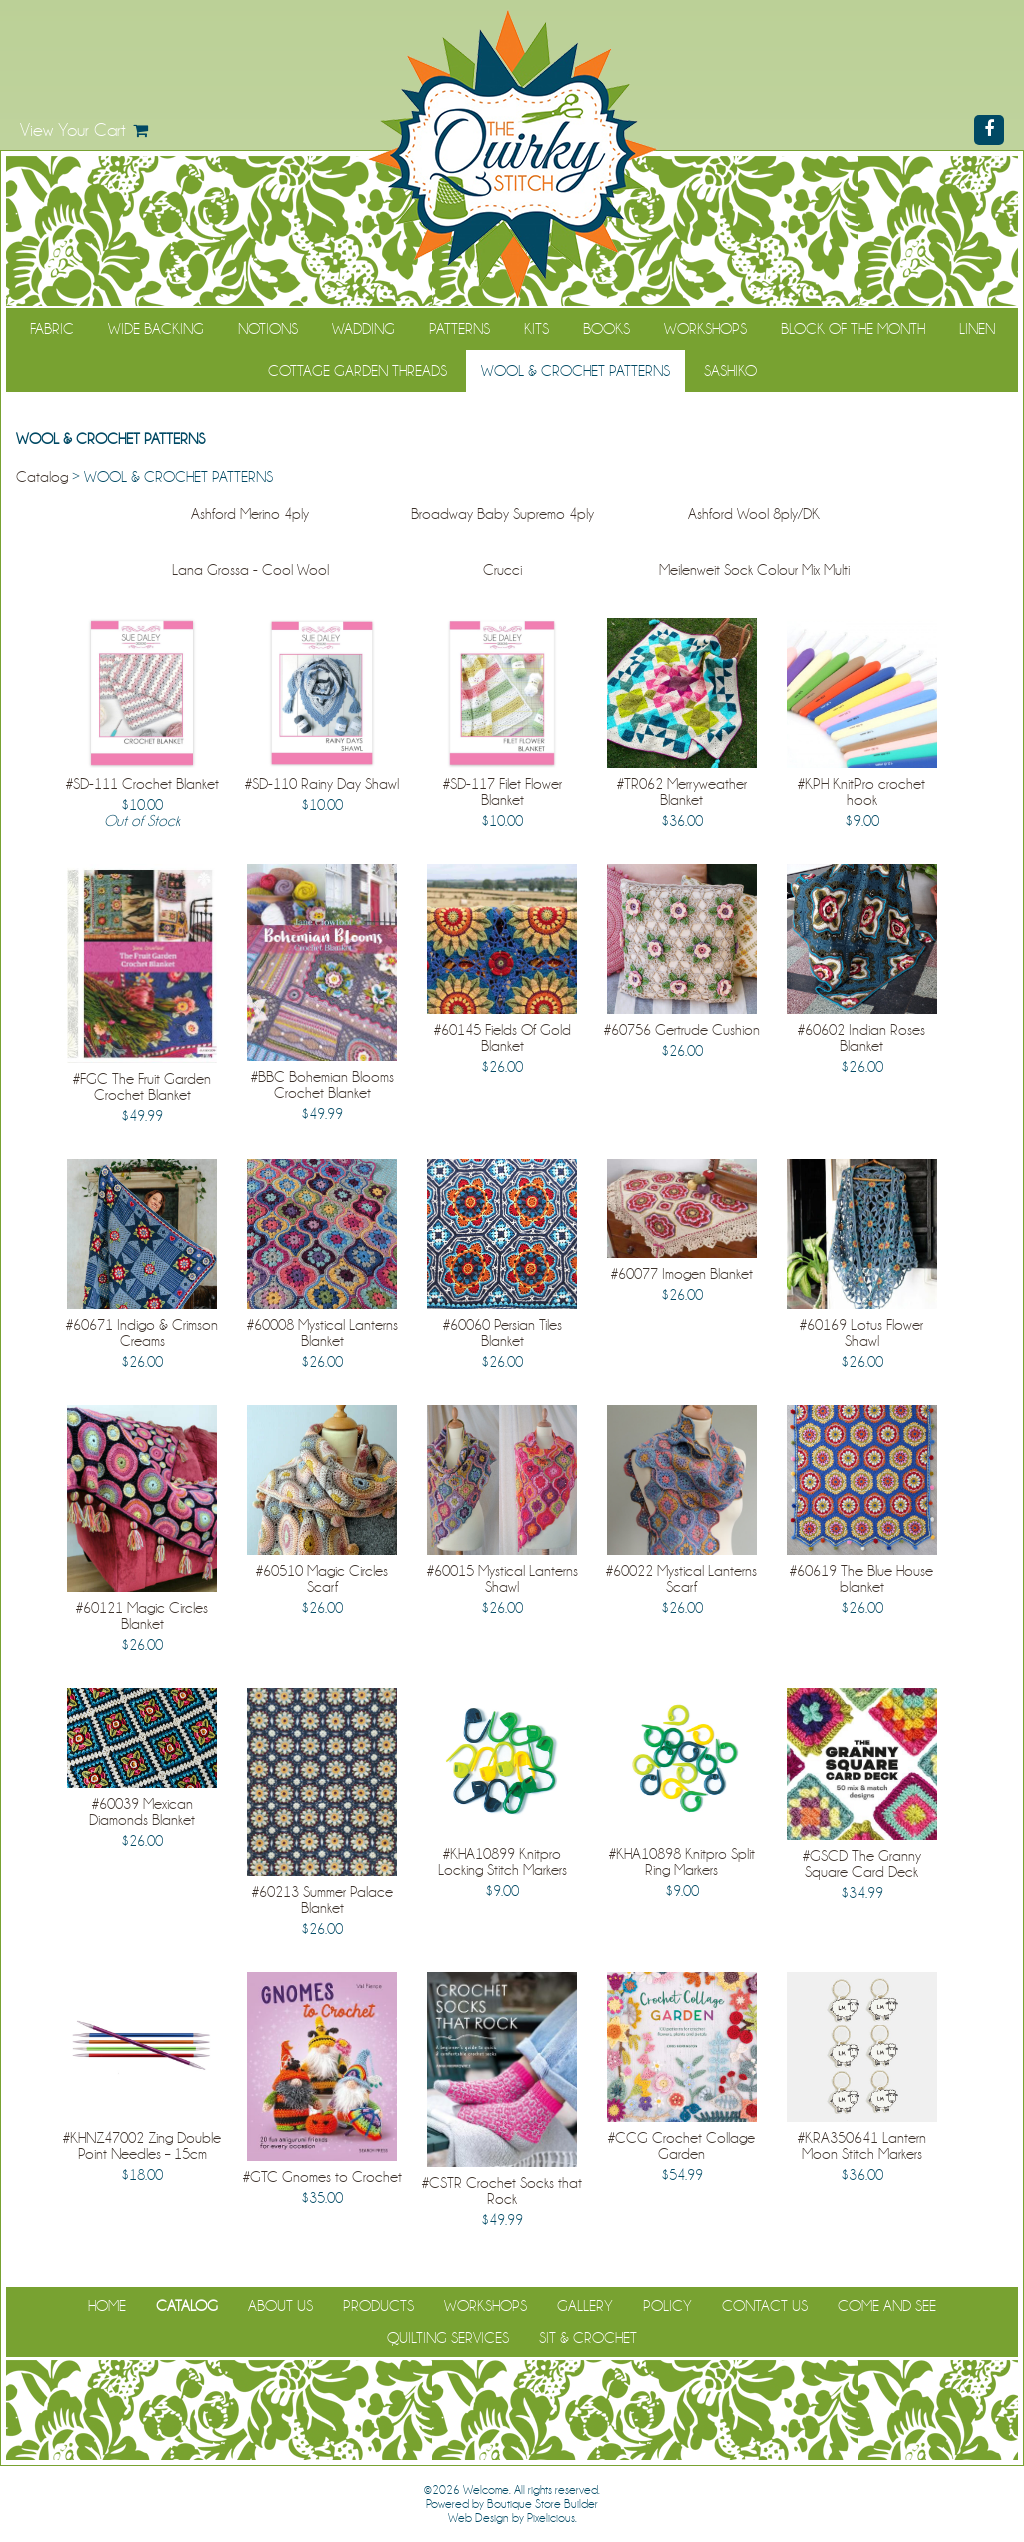  Describe the element at coordinates (502, 1038) in the screenshot. I see `#60145 Fields Of Gold Blanket` at that location.